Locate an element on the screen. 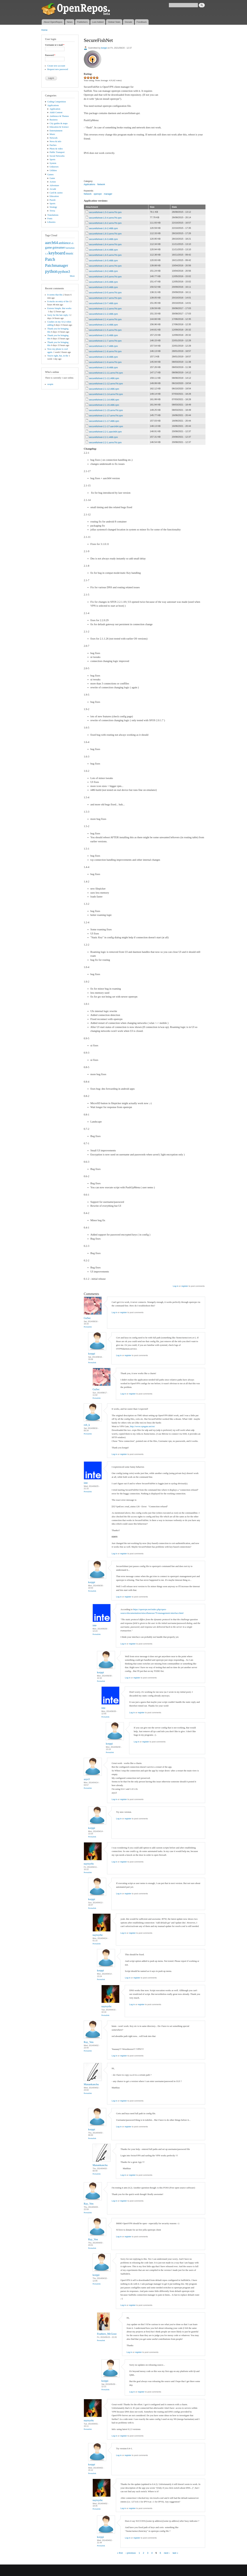 Image resolution: width=247 pixels, height=2576 pixels. Application is located at coordinates (55, 109).